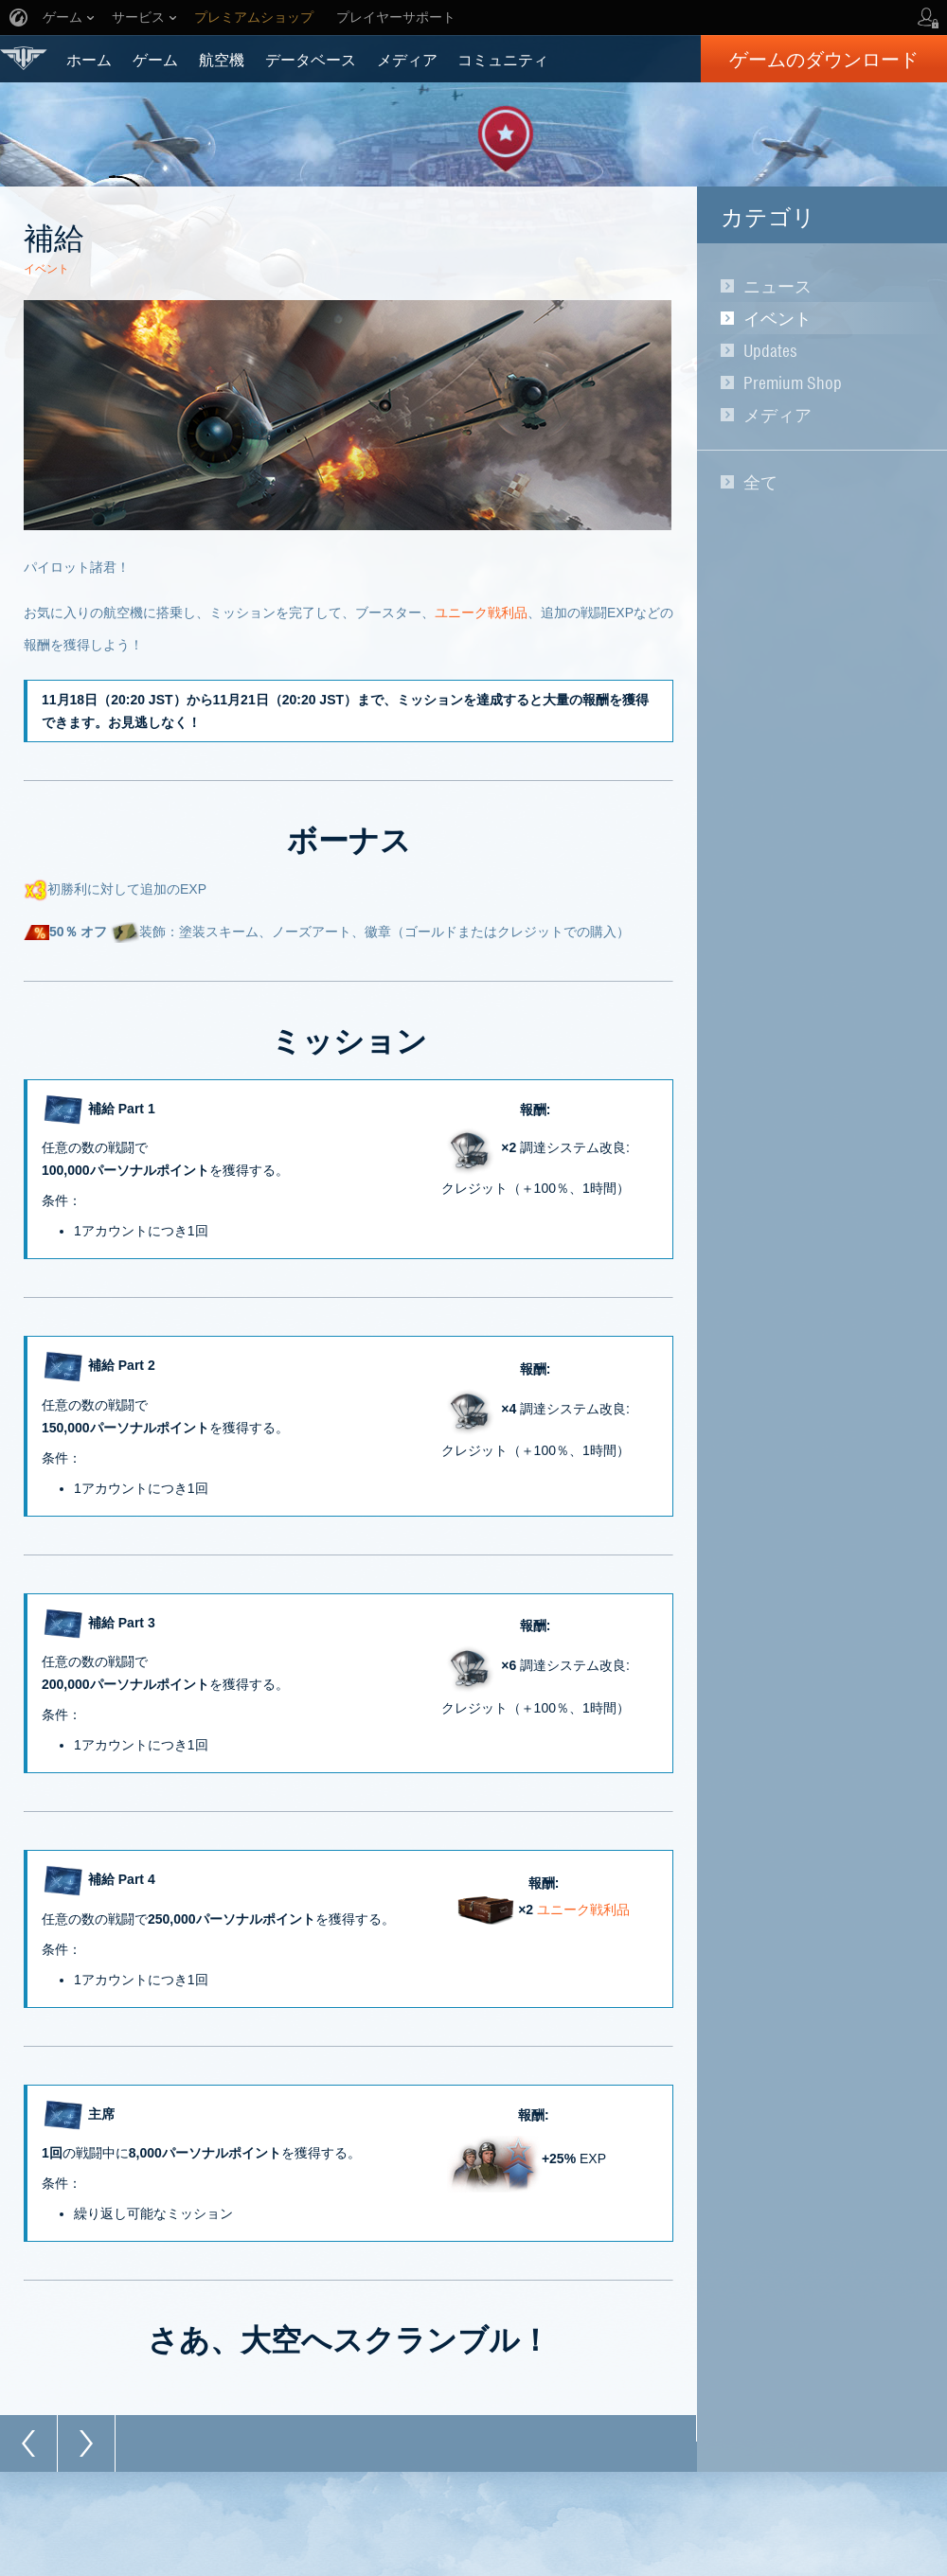 This screenshot has width=947, height=2576. Describe the element at coordinates (89, 58) in the screenshot. I see `ホーム` at that location.